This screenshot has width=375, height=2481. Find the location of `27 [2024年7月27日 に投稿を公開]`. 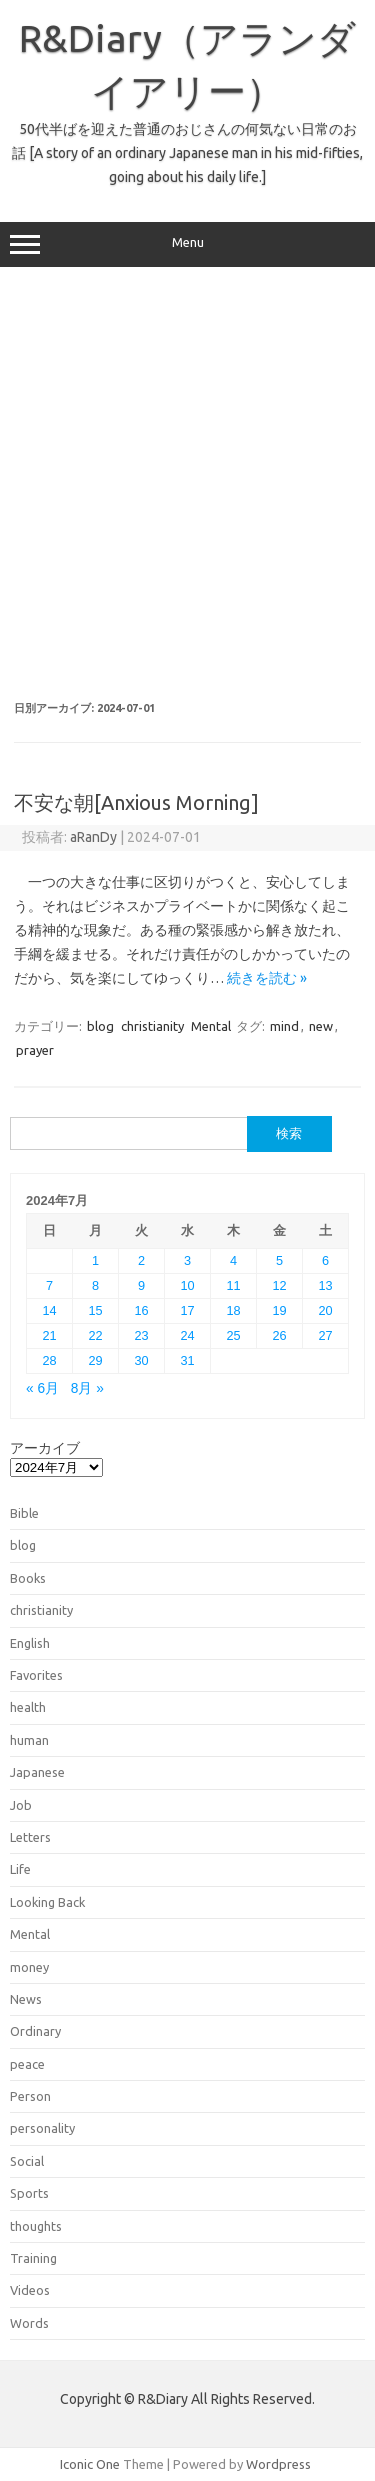

27 [2024年7月27日 に投稿を公開] is located at coordinates (325, 1335).